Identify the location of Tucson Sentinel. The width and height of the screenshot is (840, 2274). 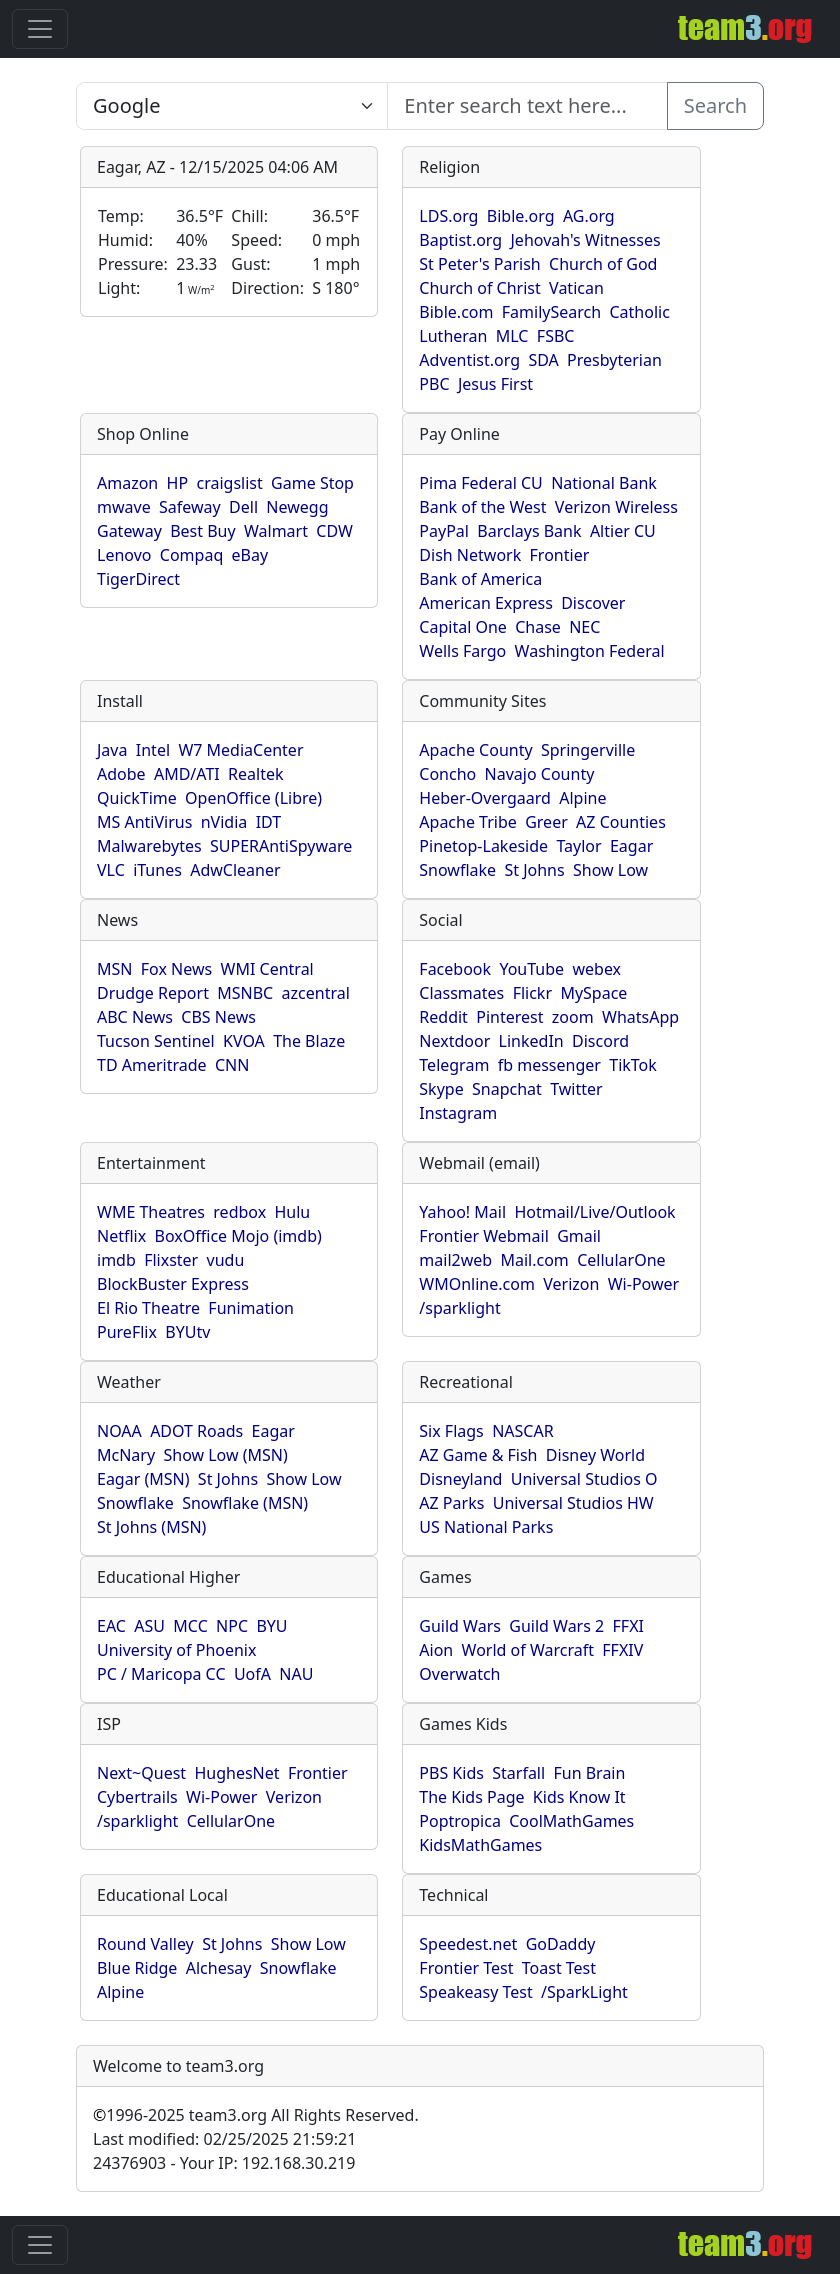
(156, 1041).